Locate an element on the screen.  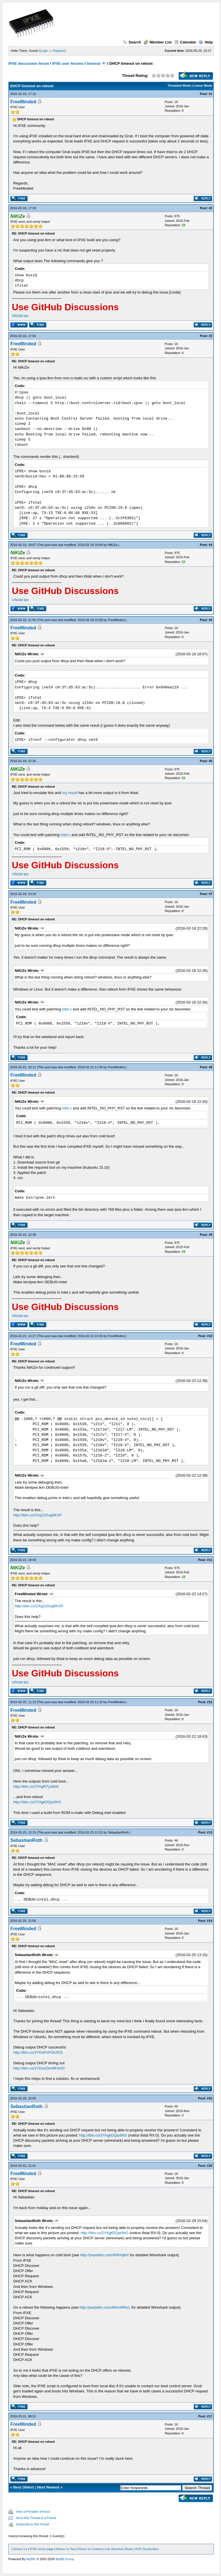
#14 is located at coordinates (209, 1920).